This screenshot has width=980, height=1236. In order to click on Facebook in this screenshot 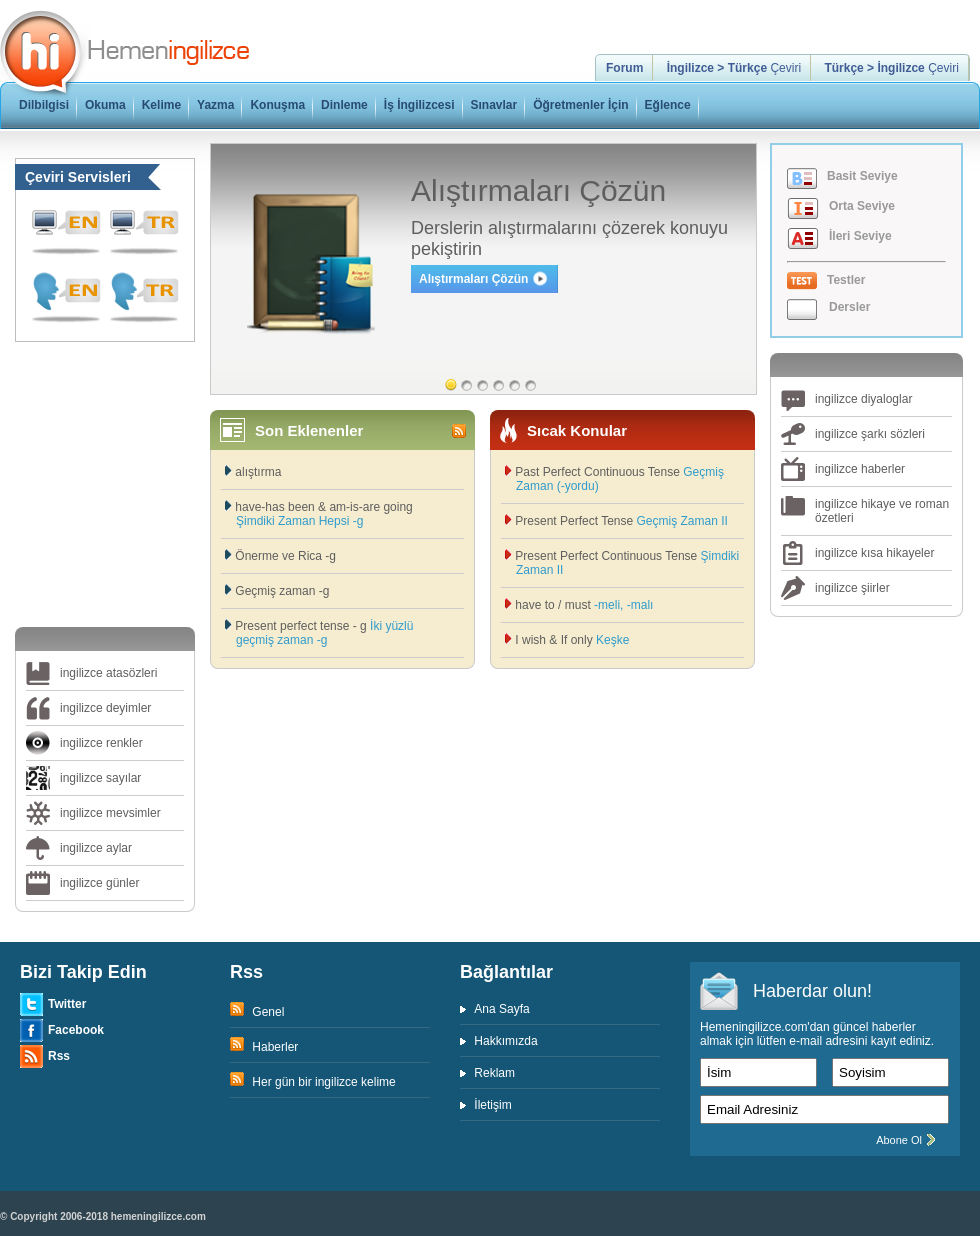, I will do `click(76, 1030)`.